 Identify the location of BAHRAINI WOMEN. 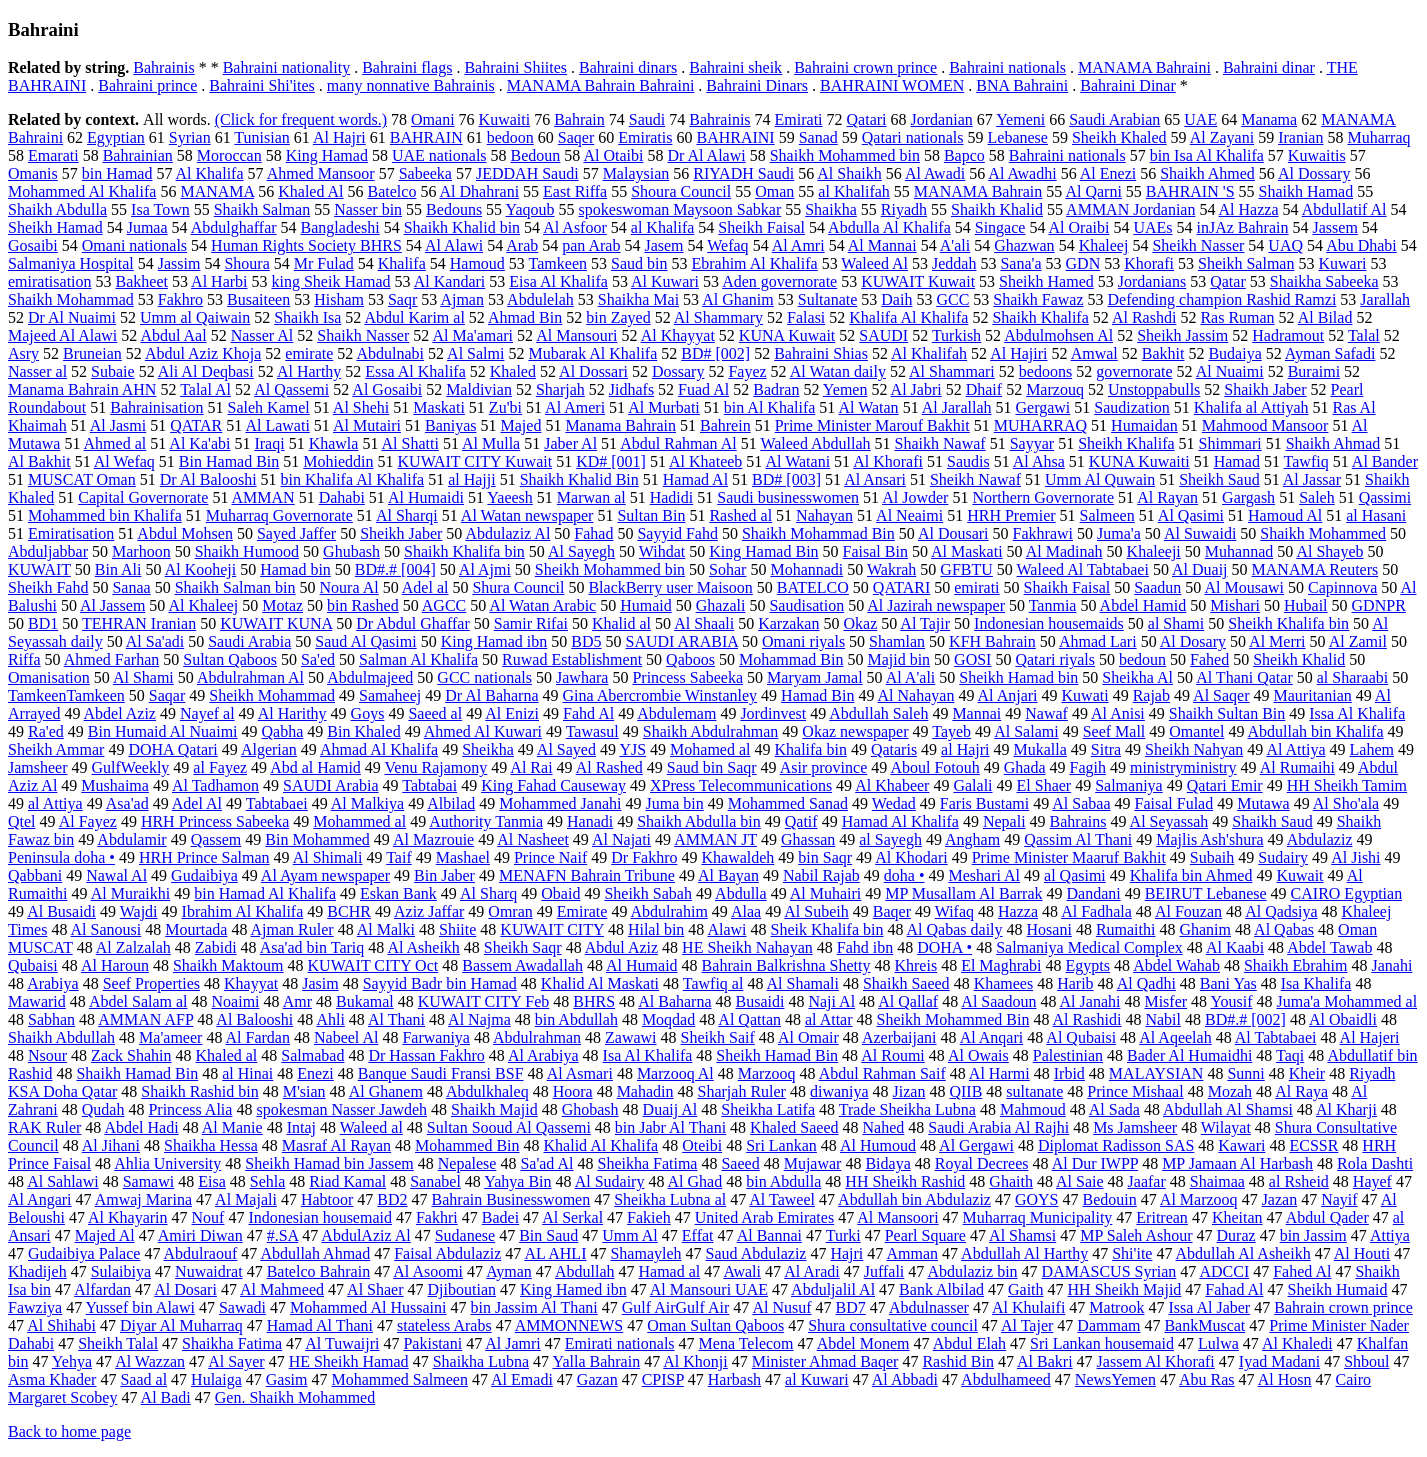
(892, 85).